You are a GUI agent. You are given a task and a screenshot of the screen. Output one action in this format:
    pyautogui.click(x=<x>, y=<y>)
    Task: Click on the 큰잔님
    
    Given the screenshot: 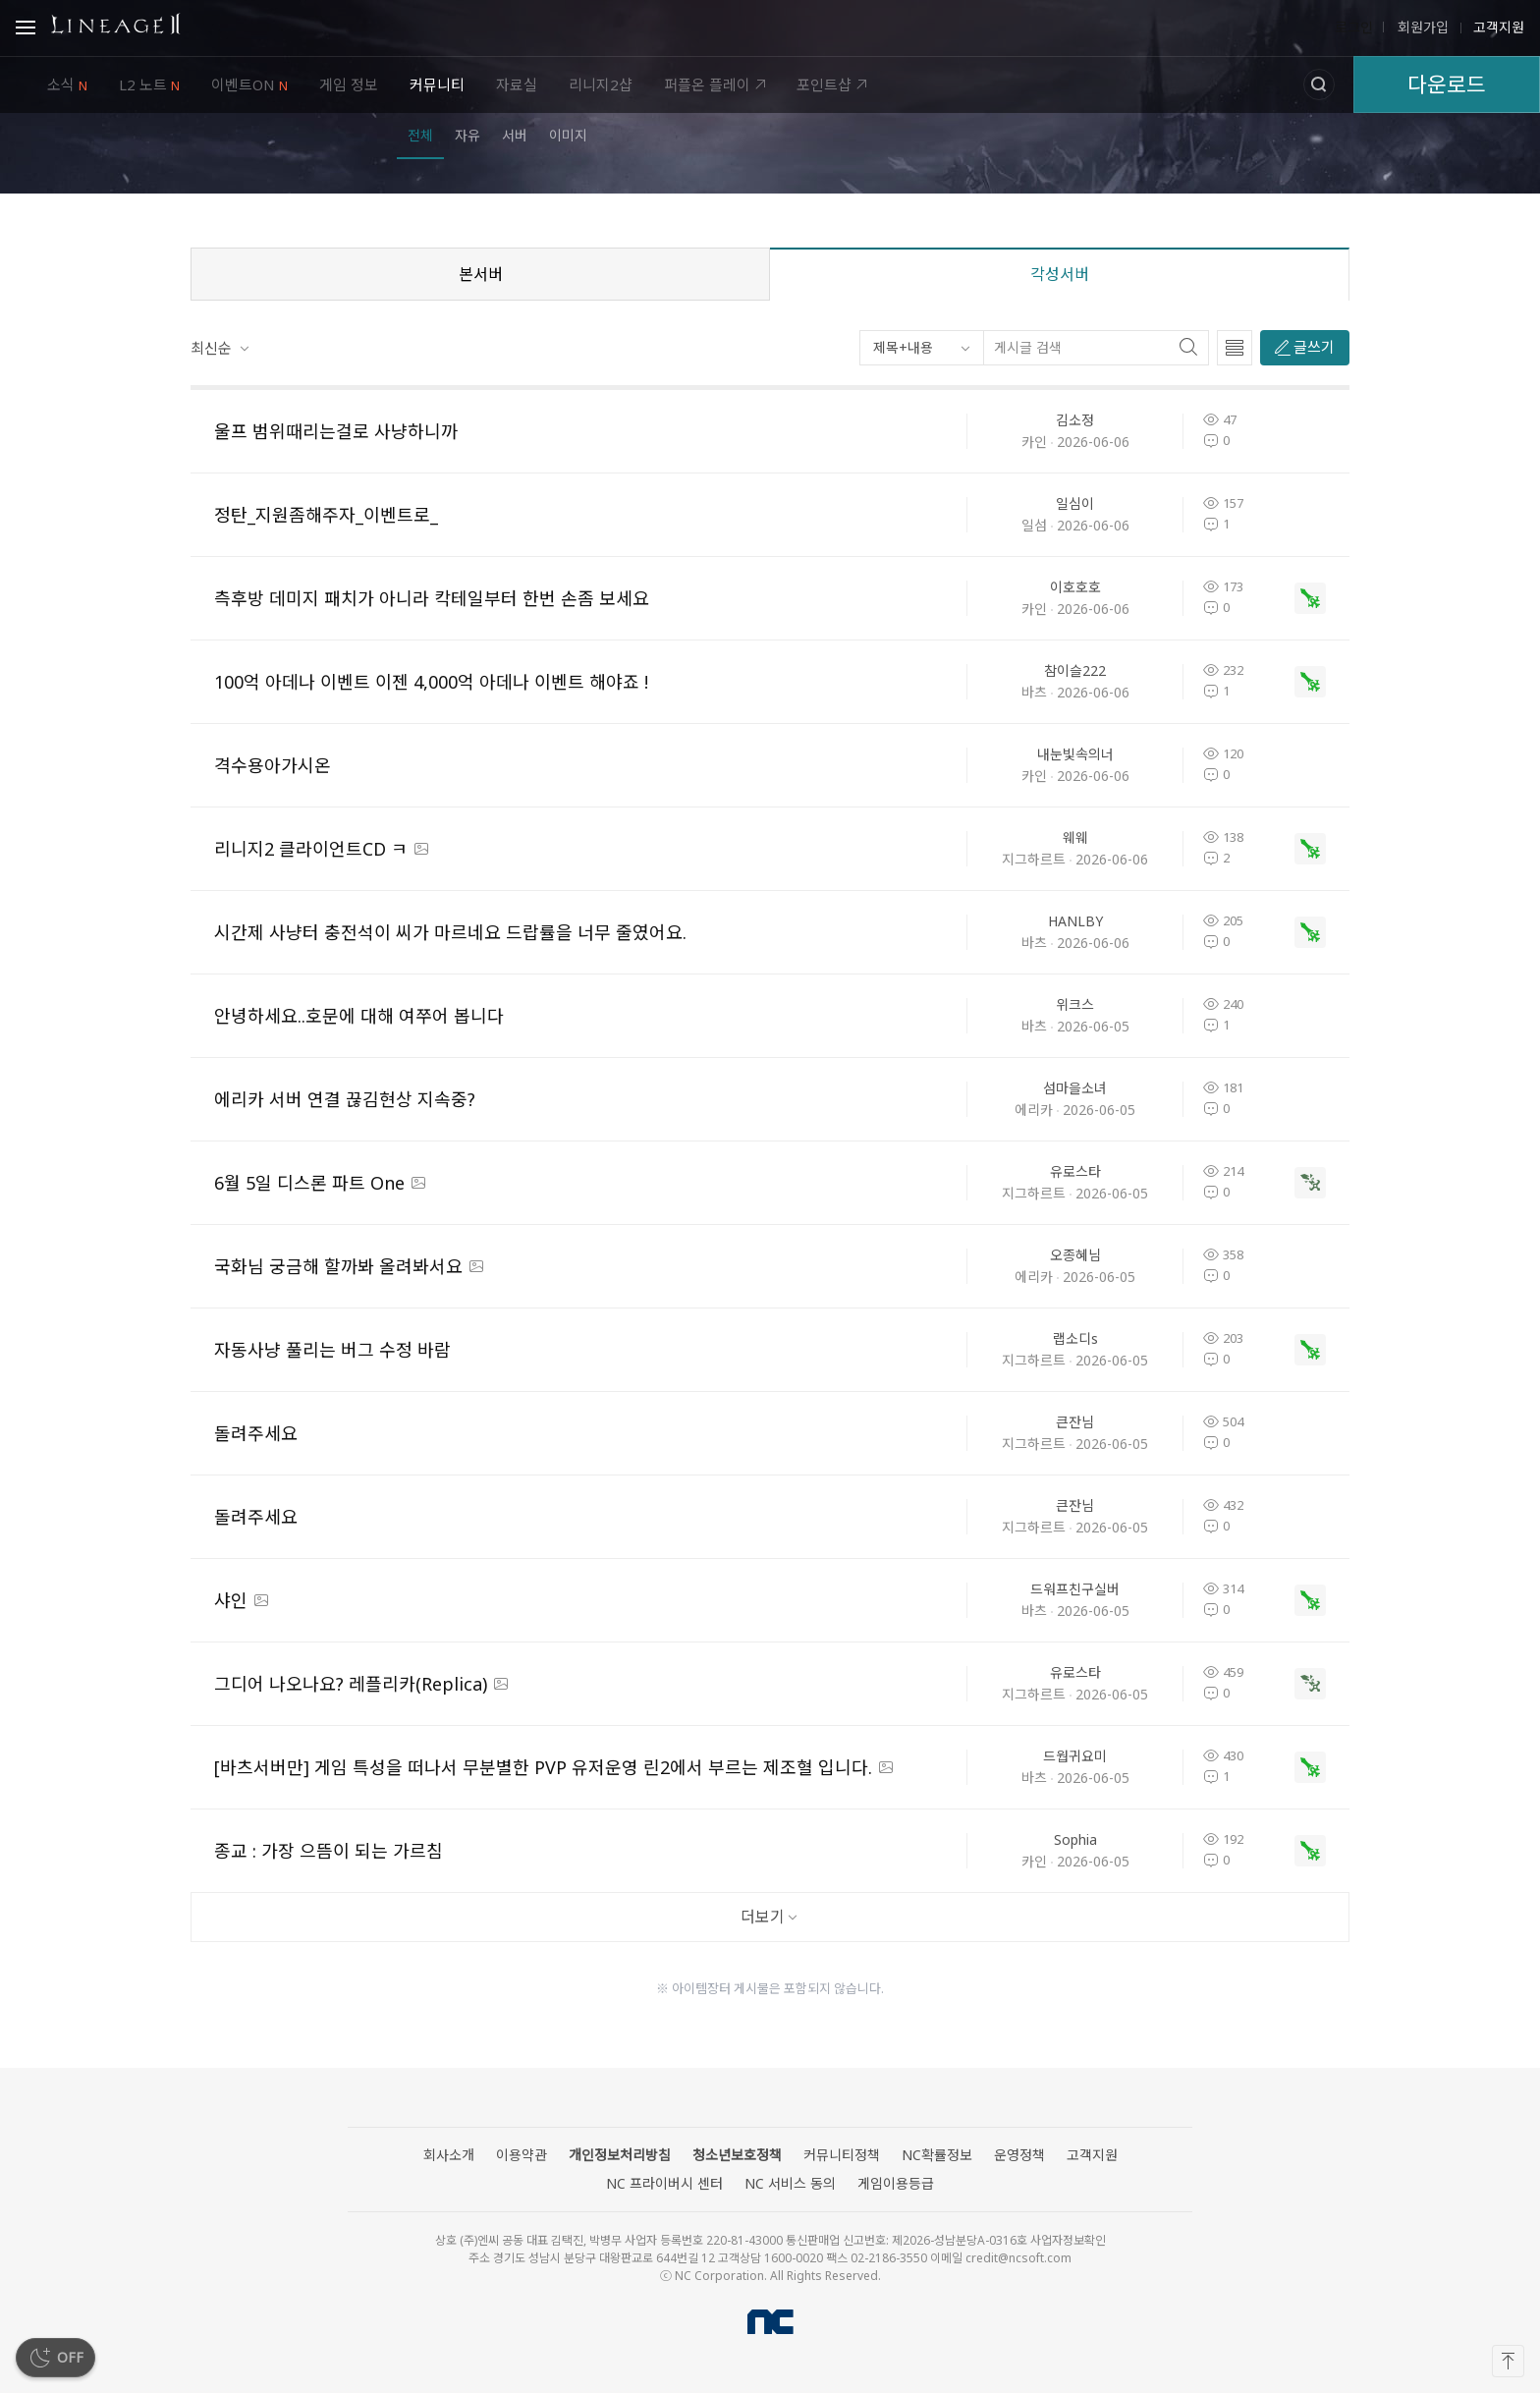 What is the action you would take?
    pyautogui.click(x=1075, y=1422)
    